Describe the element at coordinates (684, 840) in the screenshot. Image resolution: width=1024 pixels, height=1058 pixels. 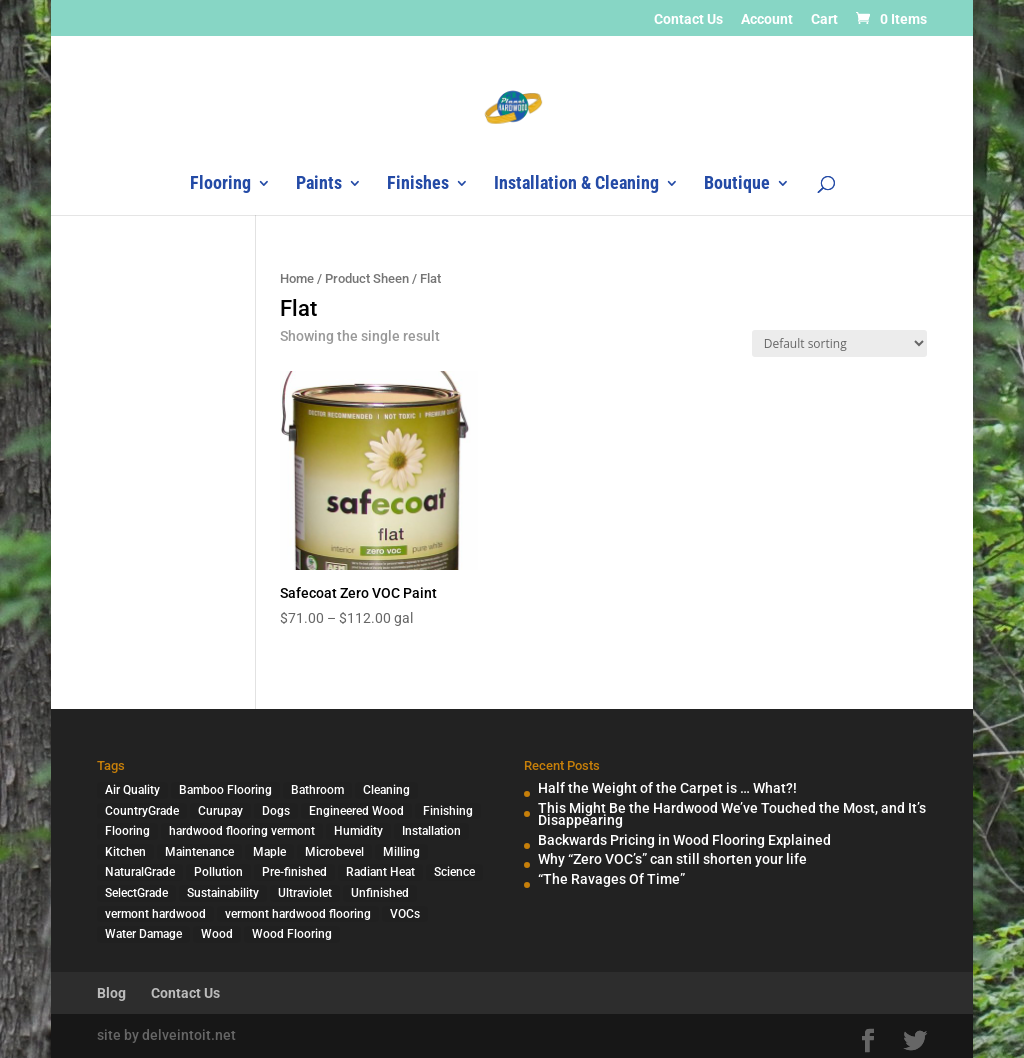
I see `Backwards Pricing in Wood Flooring Explained` at that location.